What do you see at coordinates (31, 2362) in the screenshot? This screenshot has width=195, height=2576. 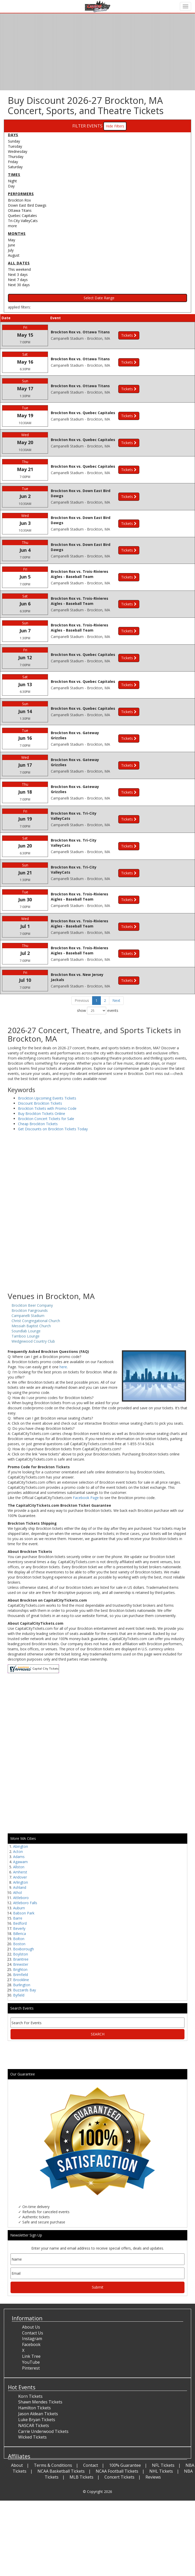 I see `YouTube` at bounding box center [31, 2362].